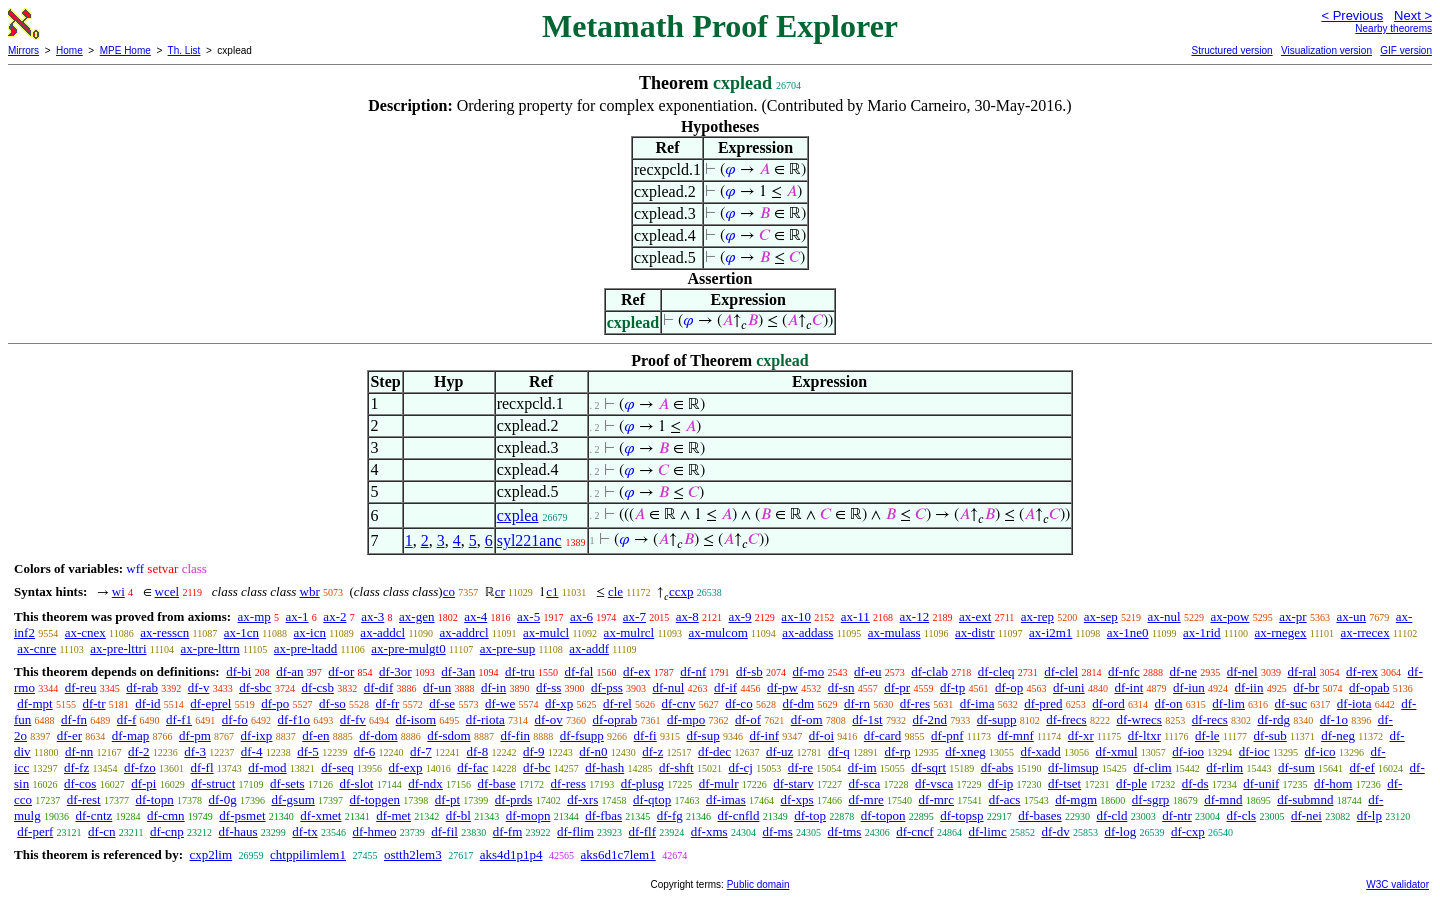 Image resolution: width=1440 pixels, height=901 pixels. What do you see at coordinates (294, 719) in the screenshot?
I see `df-f1o` at bounding box center [294, 719].